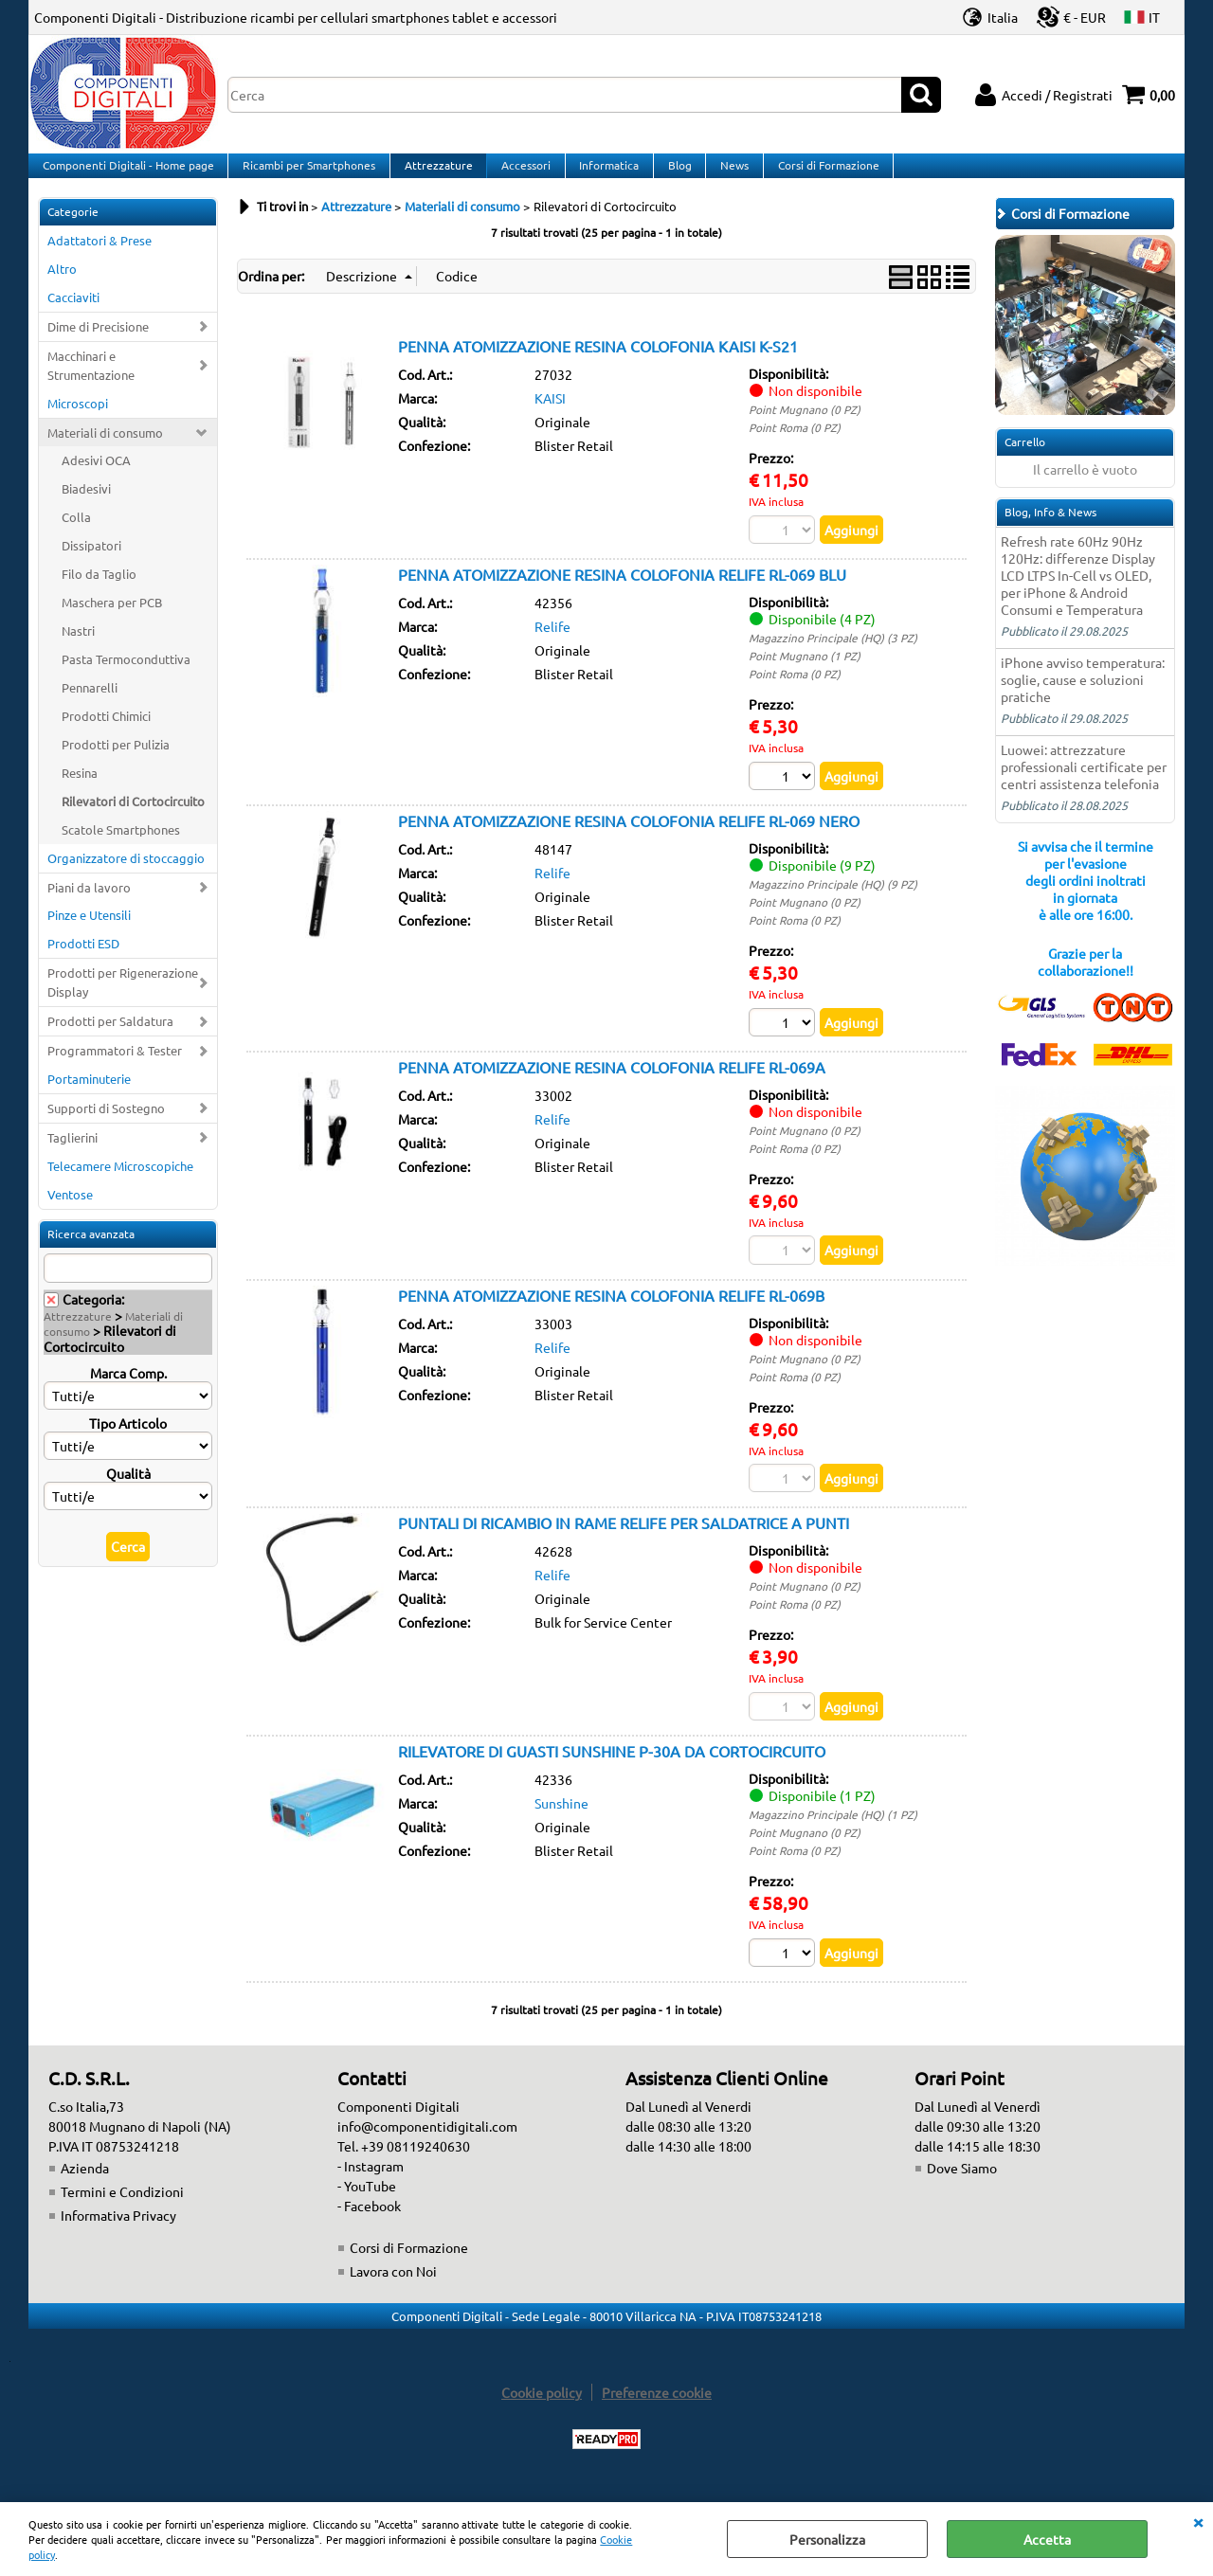 The width and height of the screenshot is (1213, 2576). Describe the element at coordinates (128, 1391) in the screenshot. I see `Marca Comp.` at that location.